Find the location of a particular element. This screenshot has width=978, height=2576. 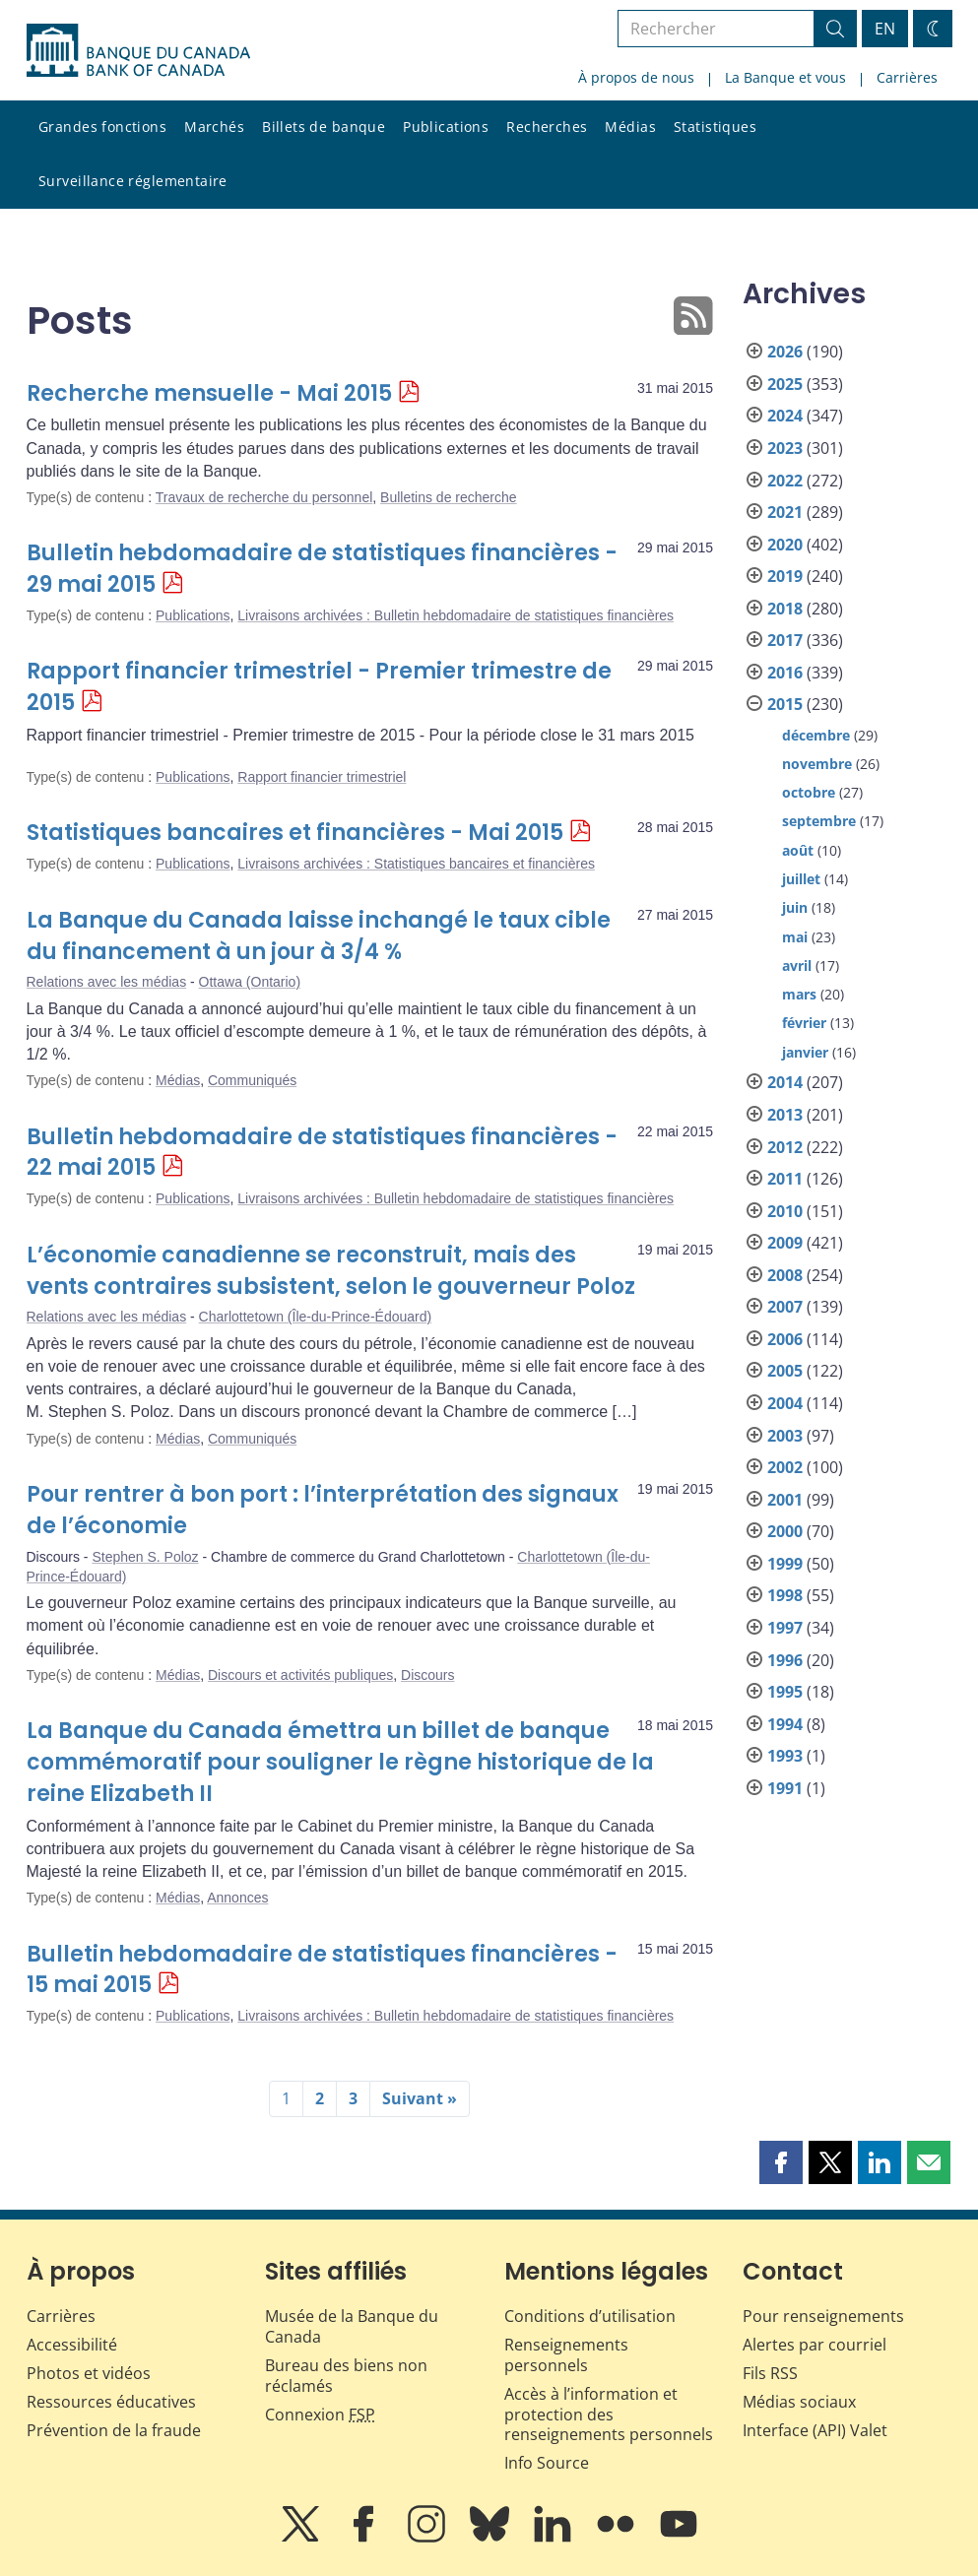

2017 is located at coordinates (785, 640).